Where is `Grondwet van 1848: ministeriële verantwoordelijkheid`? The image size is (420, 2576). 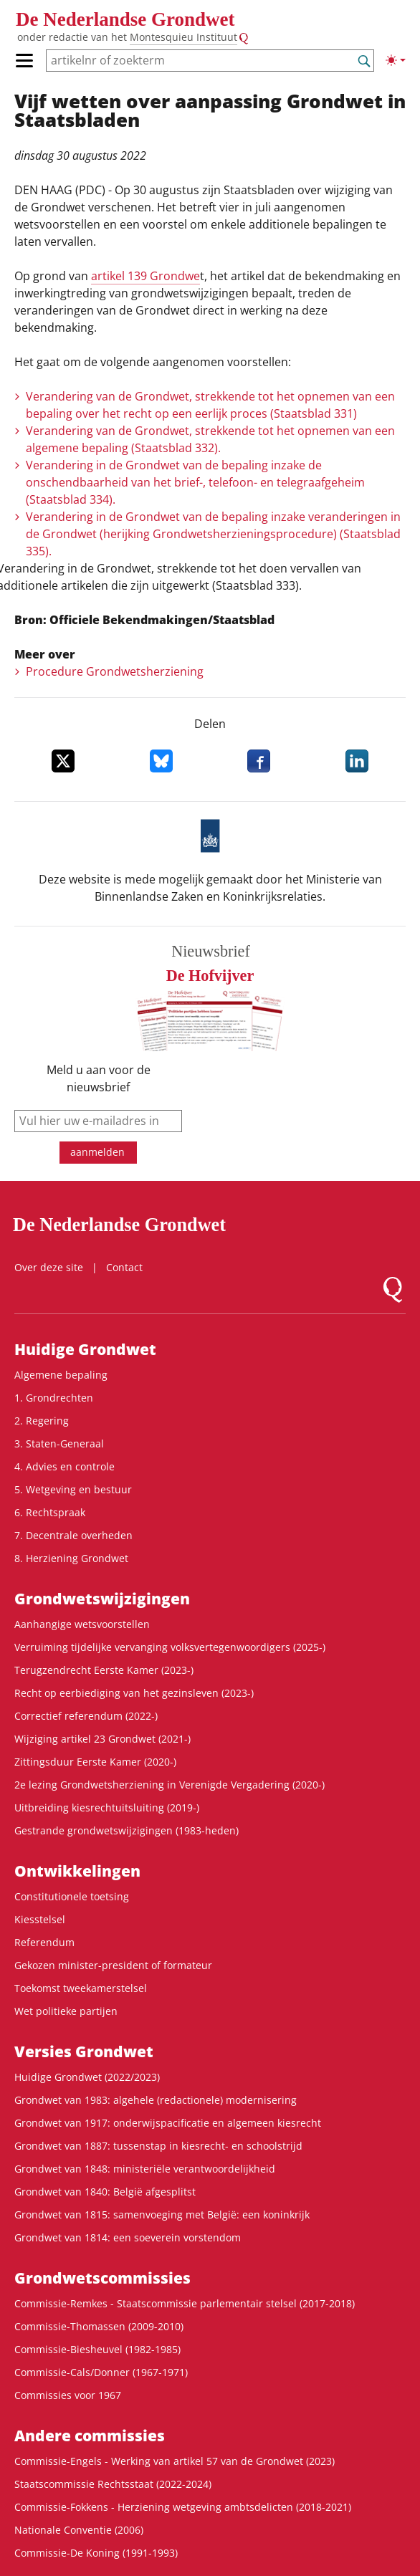 Grondwet van 1848: ministeriële verantwoordelijkheid is located at coordinates (144, 2168).